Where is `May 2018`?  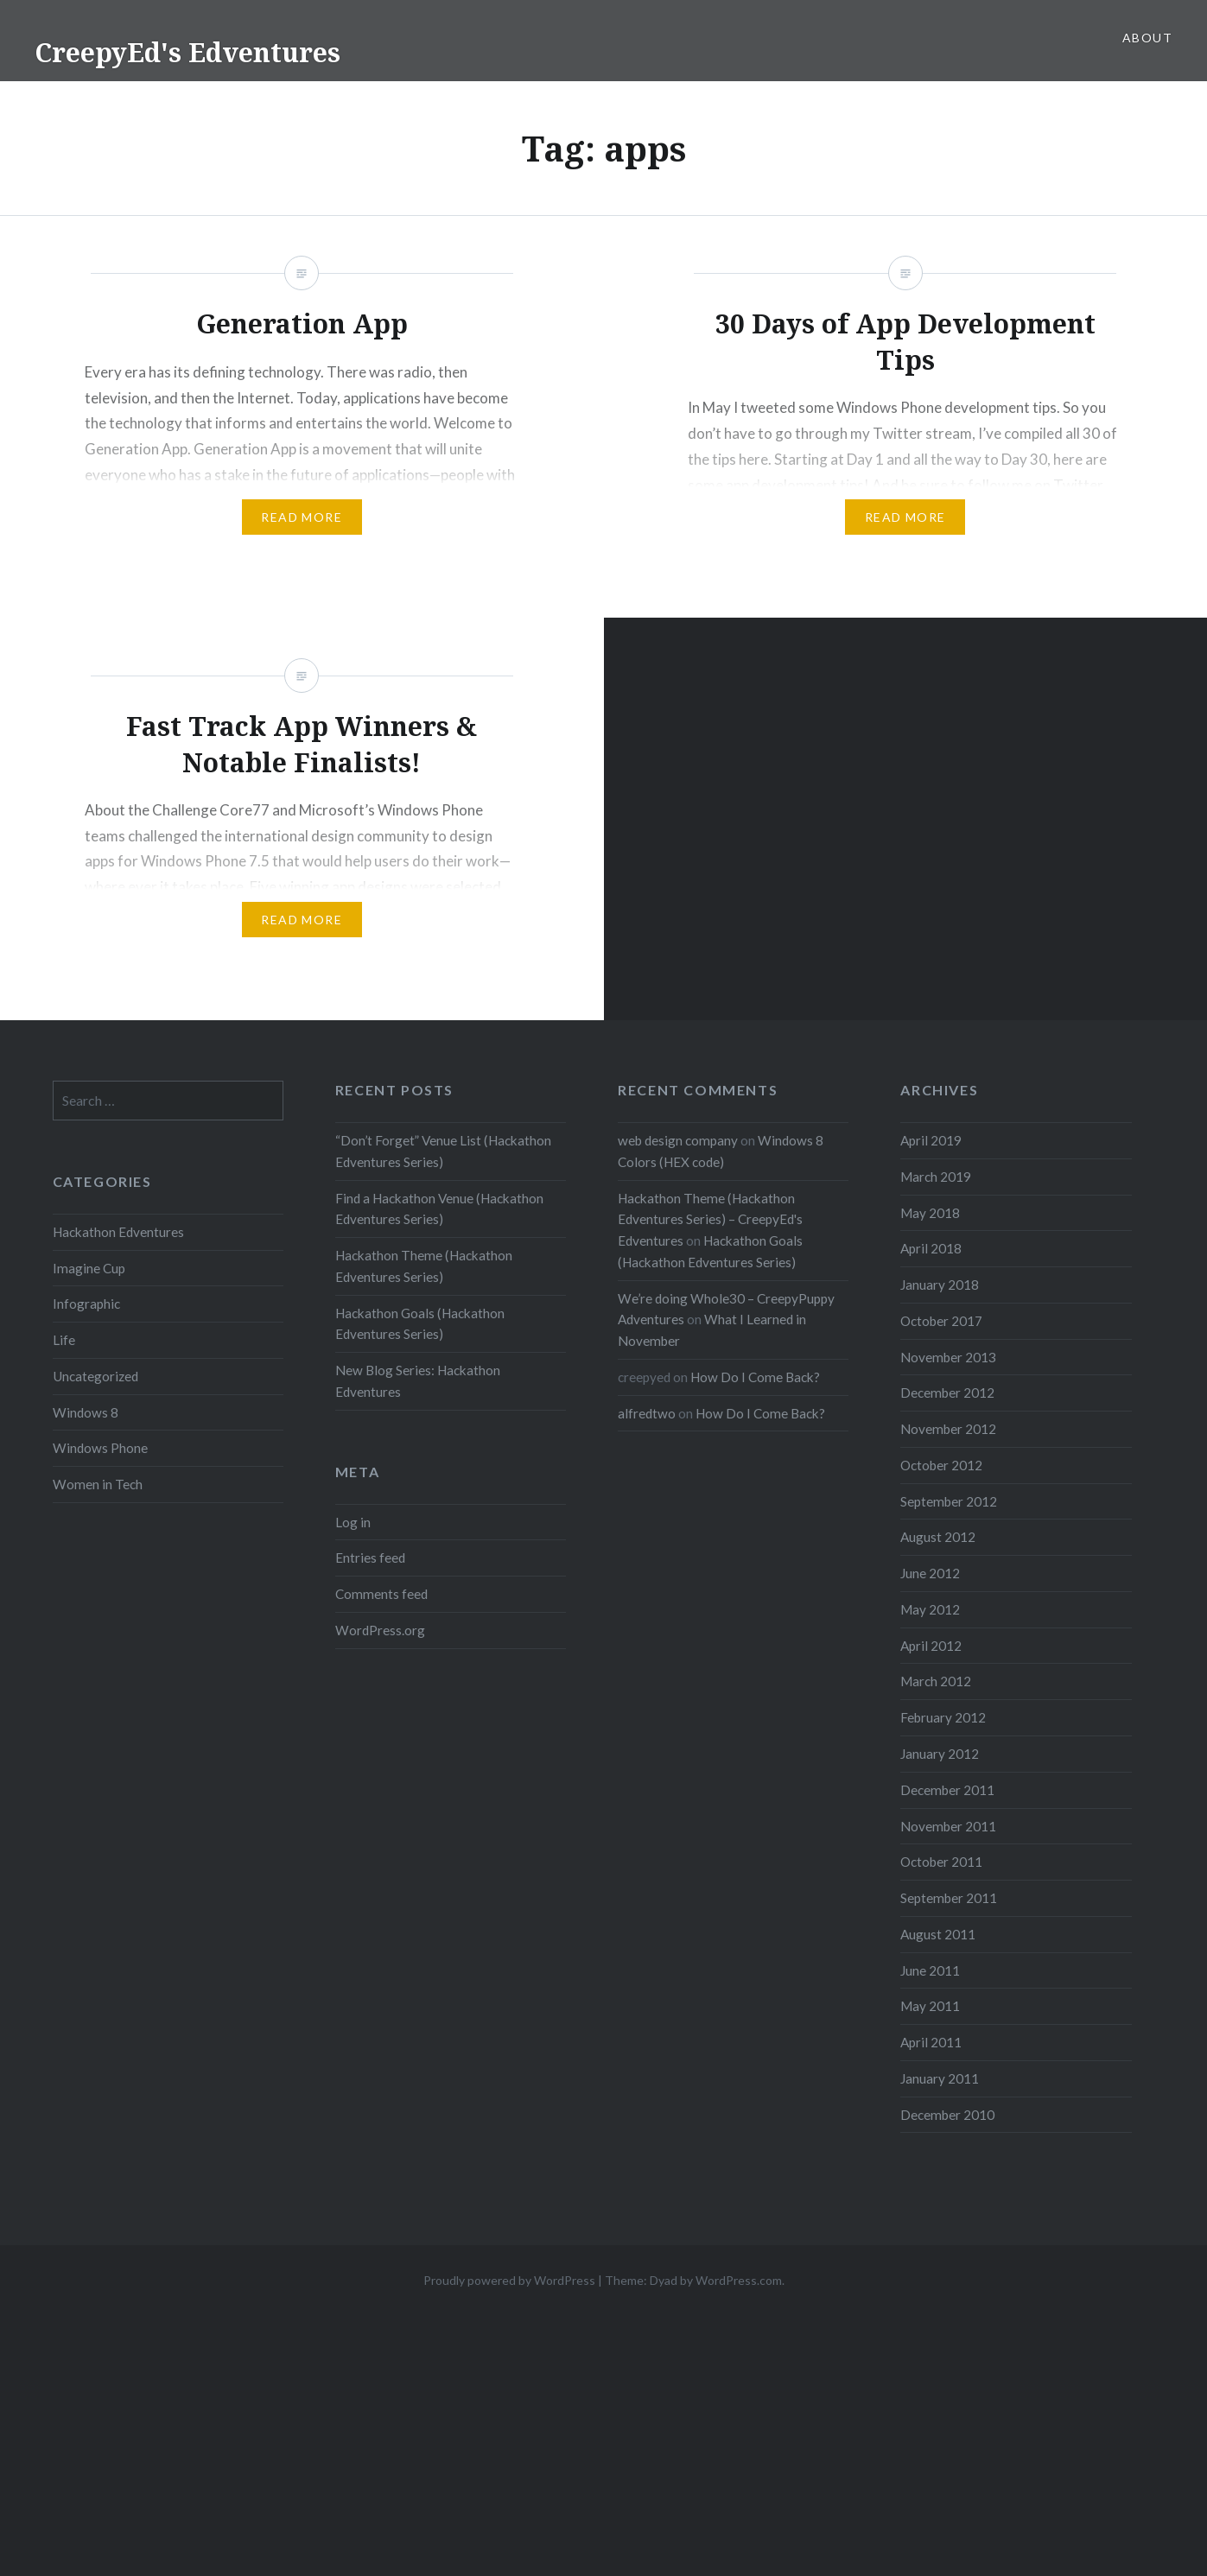 May 2018 is located at coordinates (930, 1213).